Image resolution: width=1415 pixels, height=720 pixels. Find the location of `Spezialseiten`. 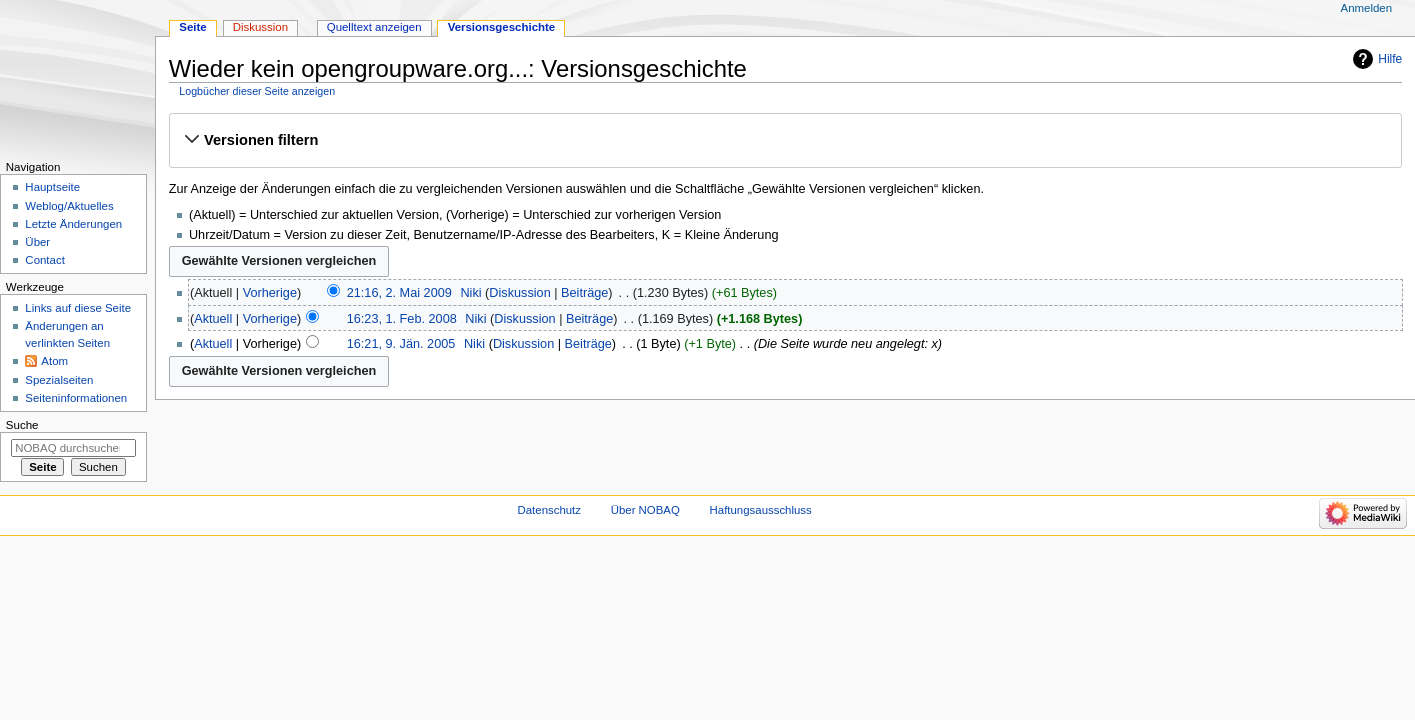

Spezialseiten is located at coordinates (59, 380).